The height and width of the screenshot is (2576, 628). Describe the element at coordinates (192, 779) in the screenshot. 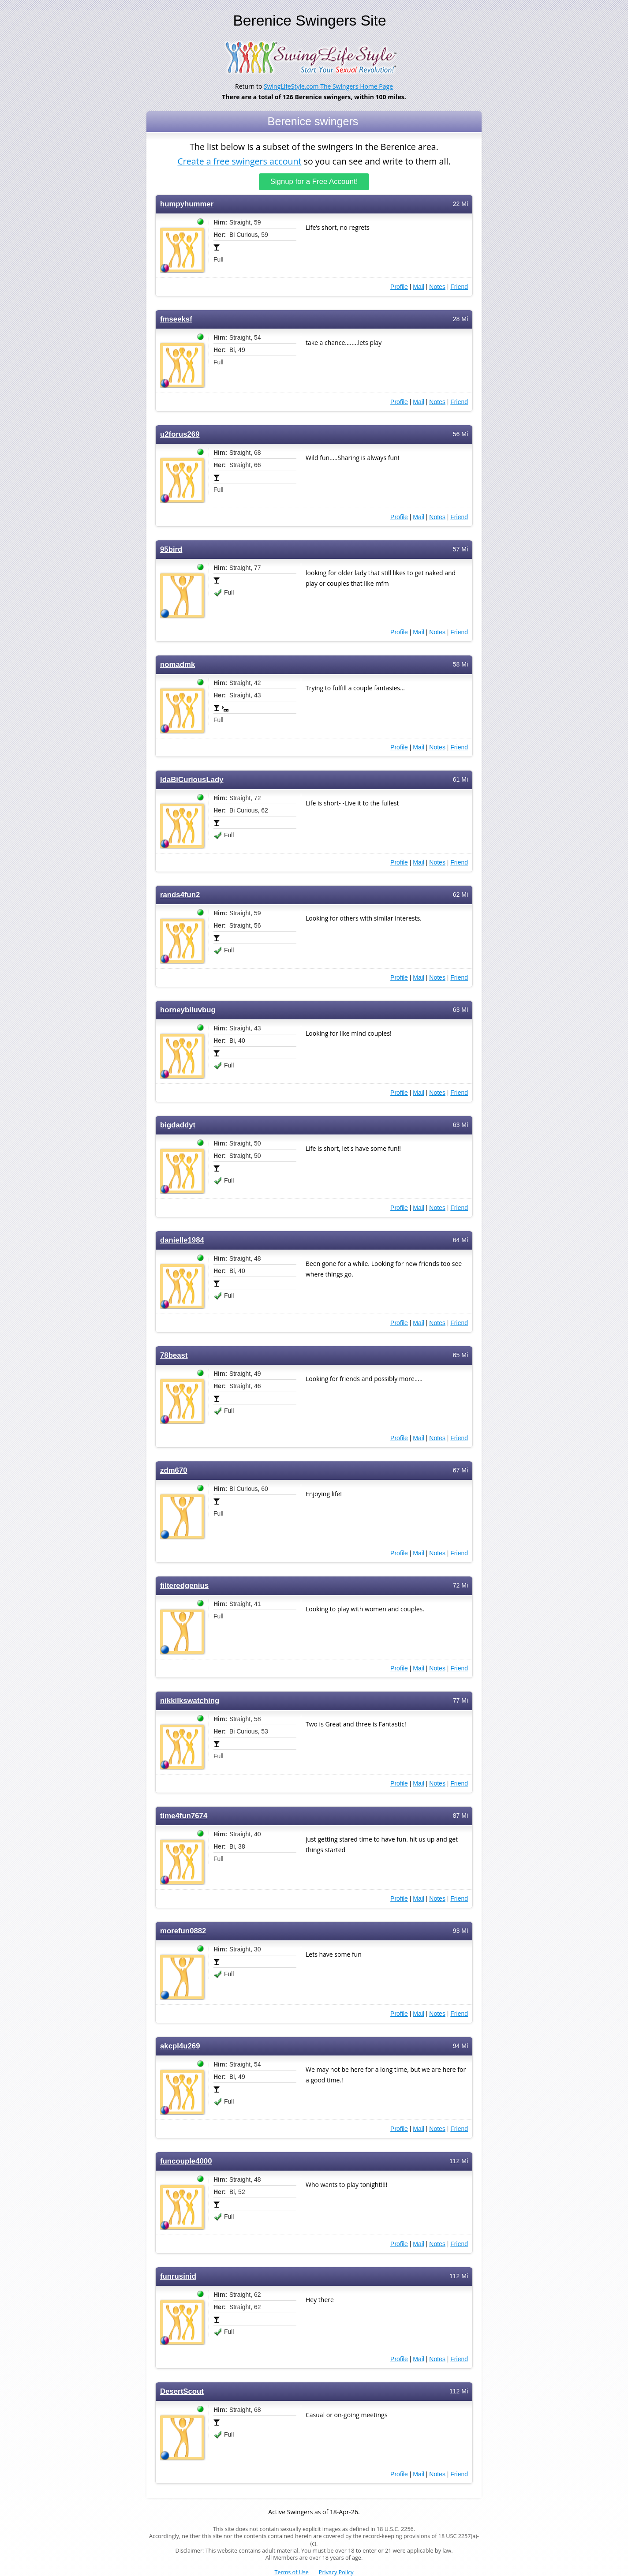

I see `IdaBiCuriousLady` at that location.